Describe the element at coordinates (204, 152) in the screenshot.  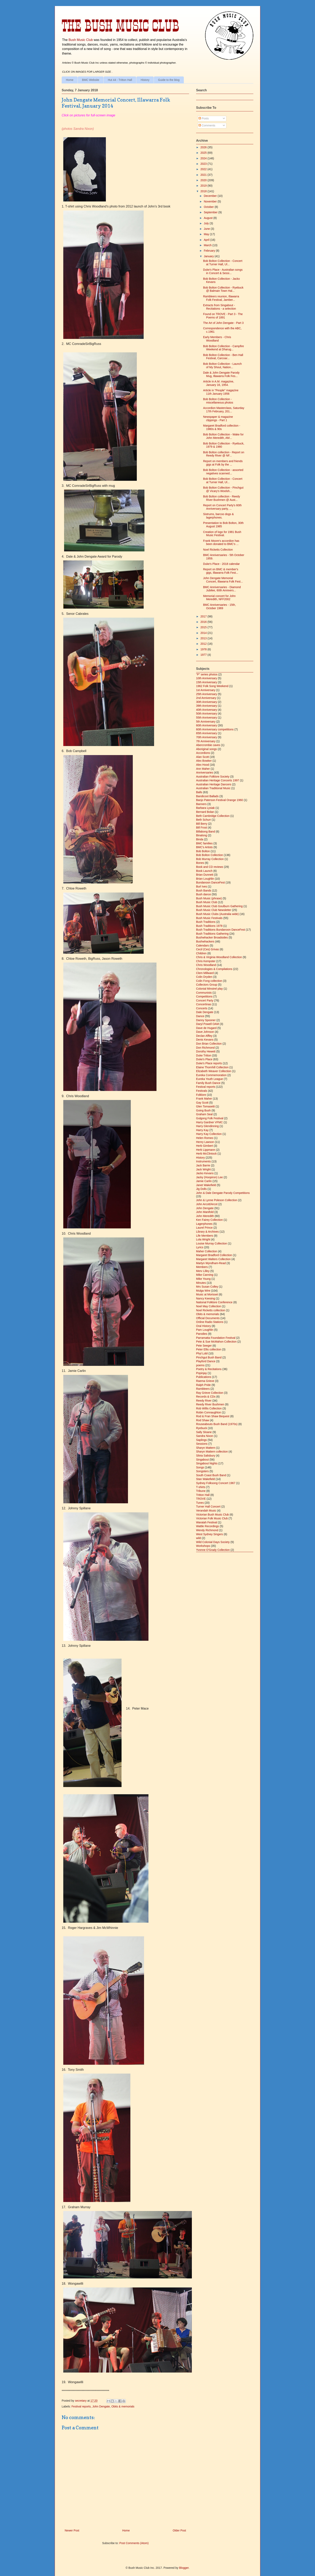
I see `2025` at that location.